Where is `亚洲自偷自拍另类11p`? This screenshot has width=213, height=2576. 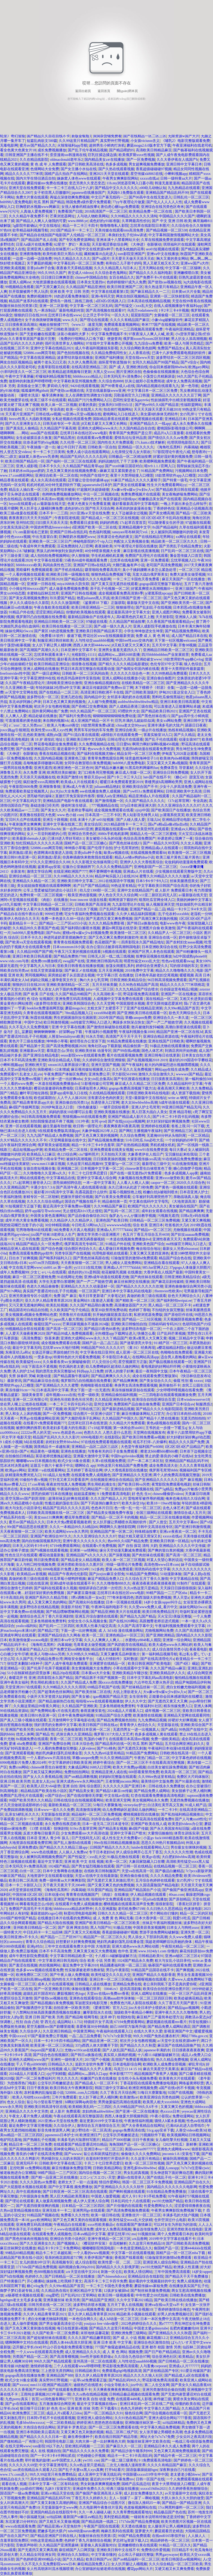
亚洲自偷自拍另类11p is located at coordinates (72, 1102).